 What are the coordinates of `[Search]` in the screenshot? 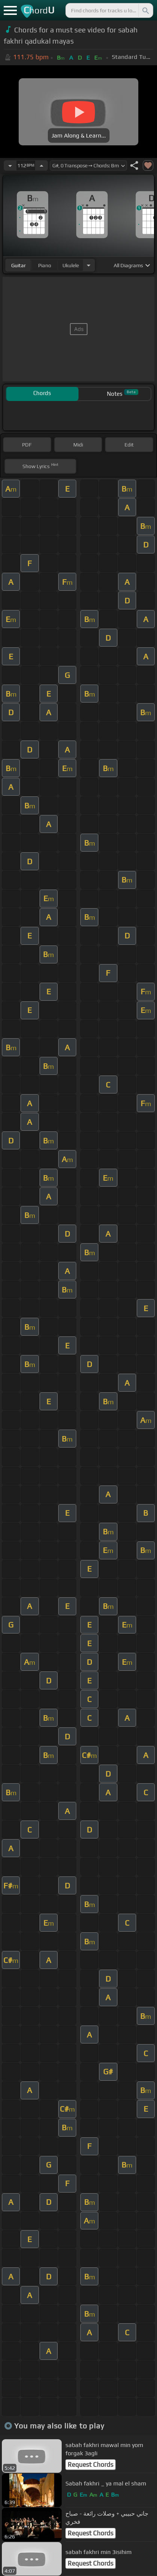 It's located at (145, 10).